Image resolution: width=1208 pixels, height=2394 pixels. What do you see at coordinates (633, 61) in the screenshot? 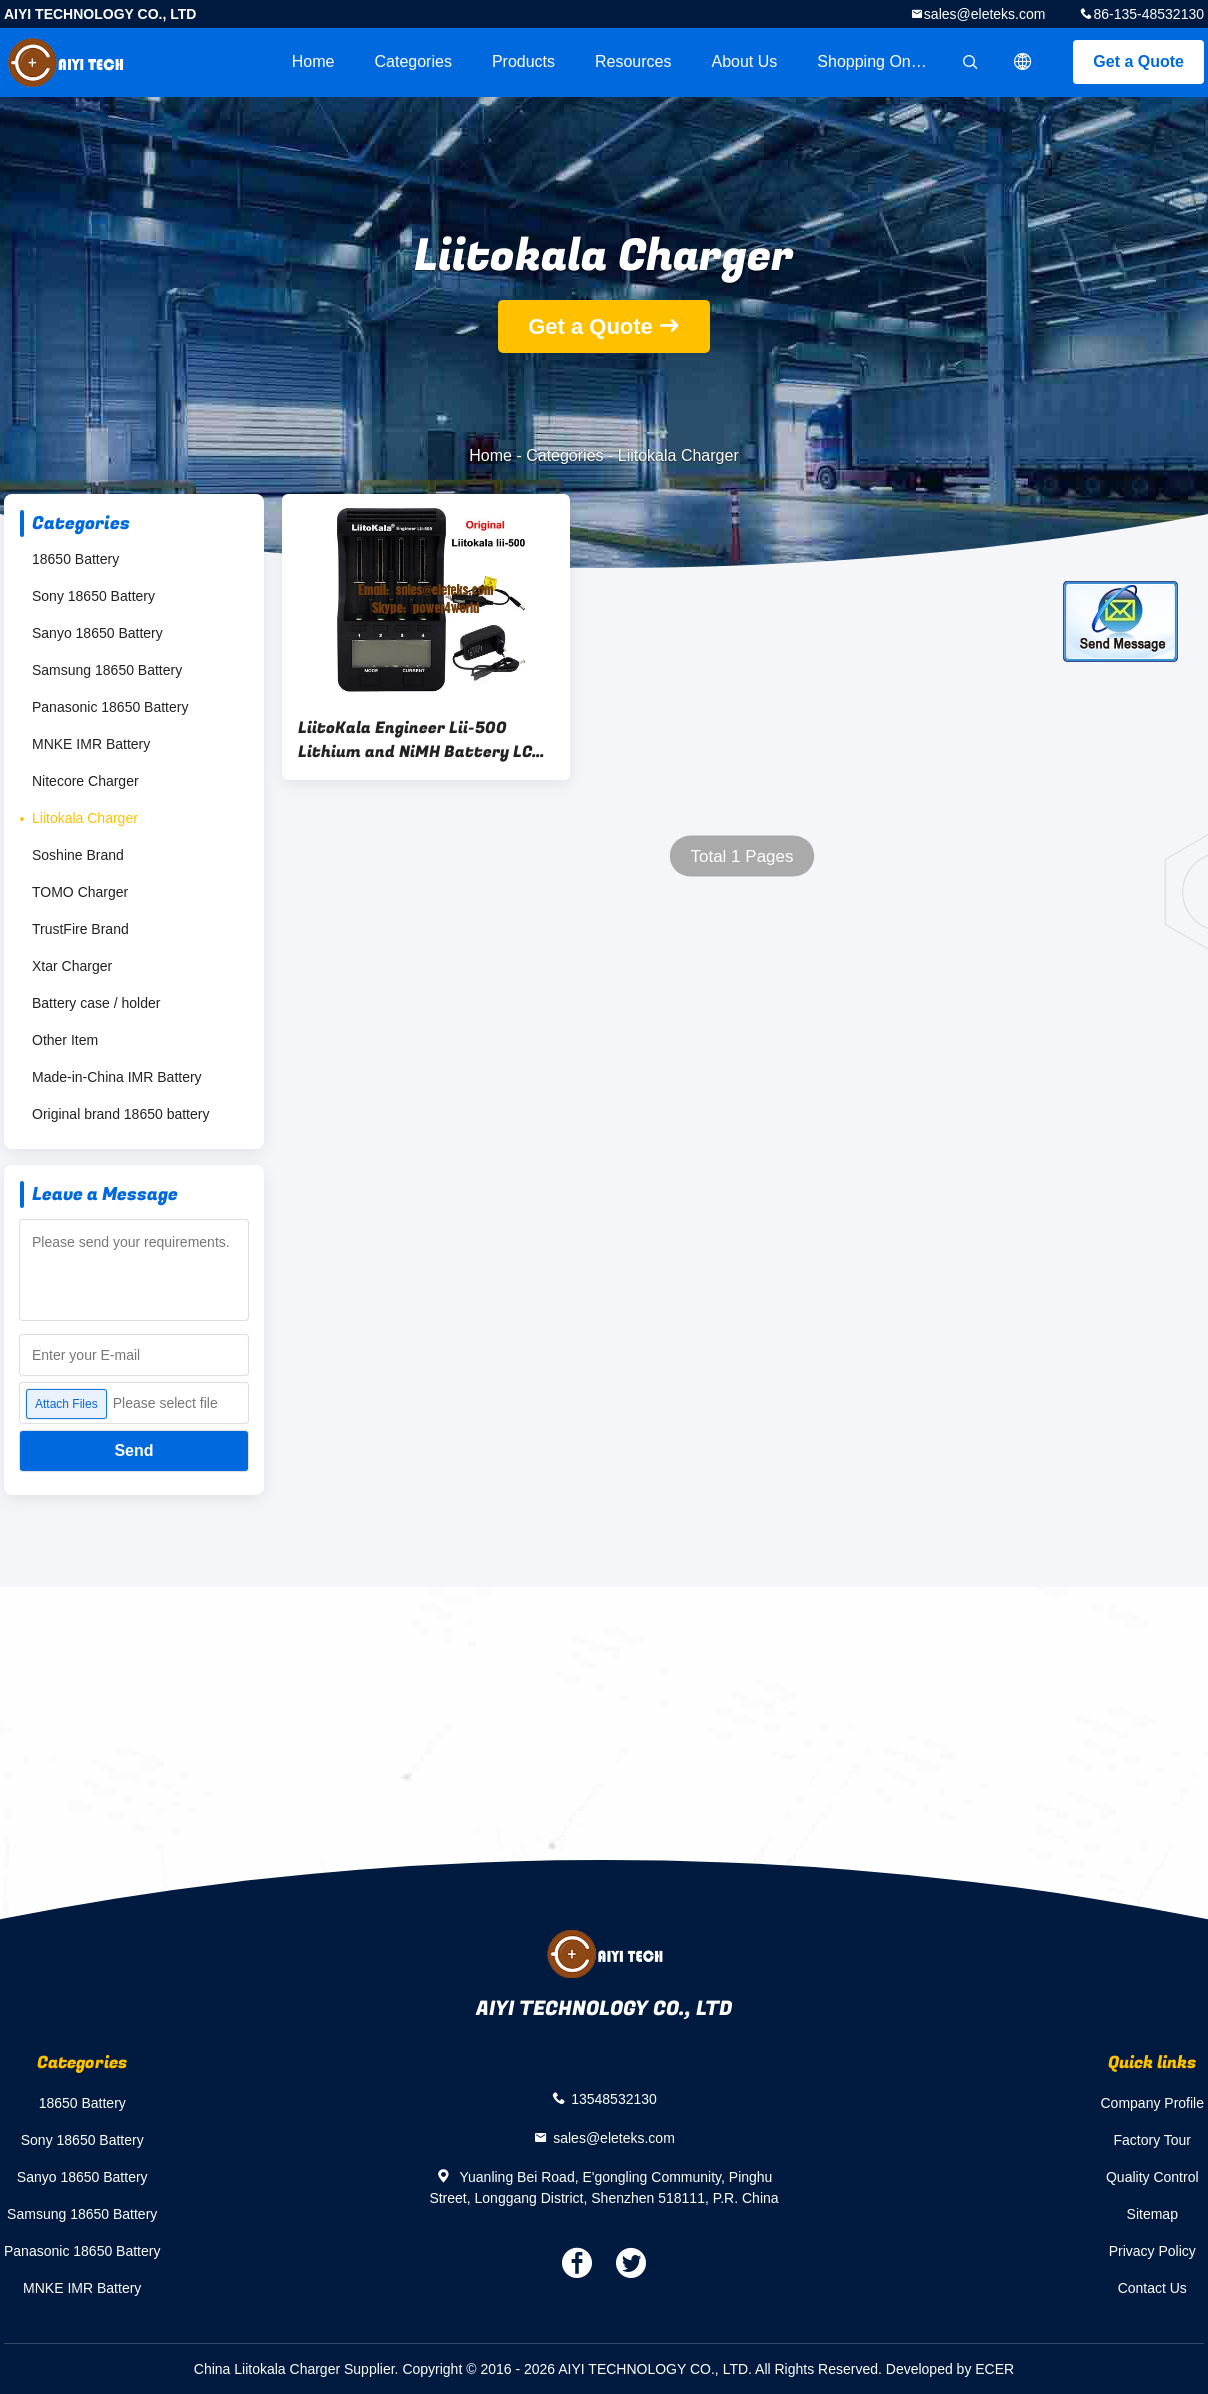
I see `Resources` at bounding box center [633, 61].